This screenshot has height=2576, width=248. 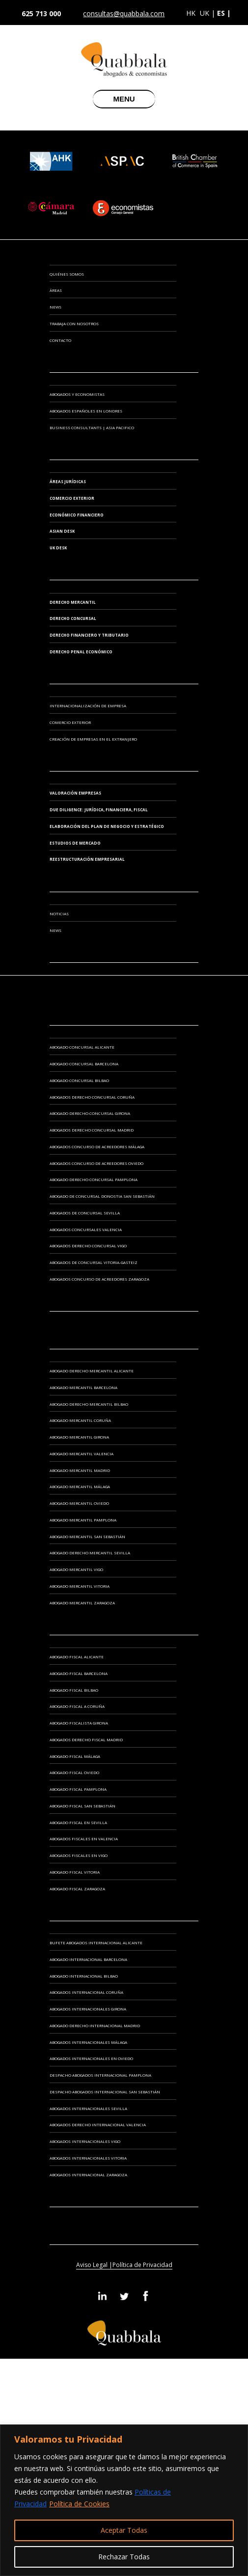 I want to click on Abogados Internacional Zaragoza, so click(x=88, y=2174).